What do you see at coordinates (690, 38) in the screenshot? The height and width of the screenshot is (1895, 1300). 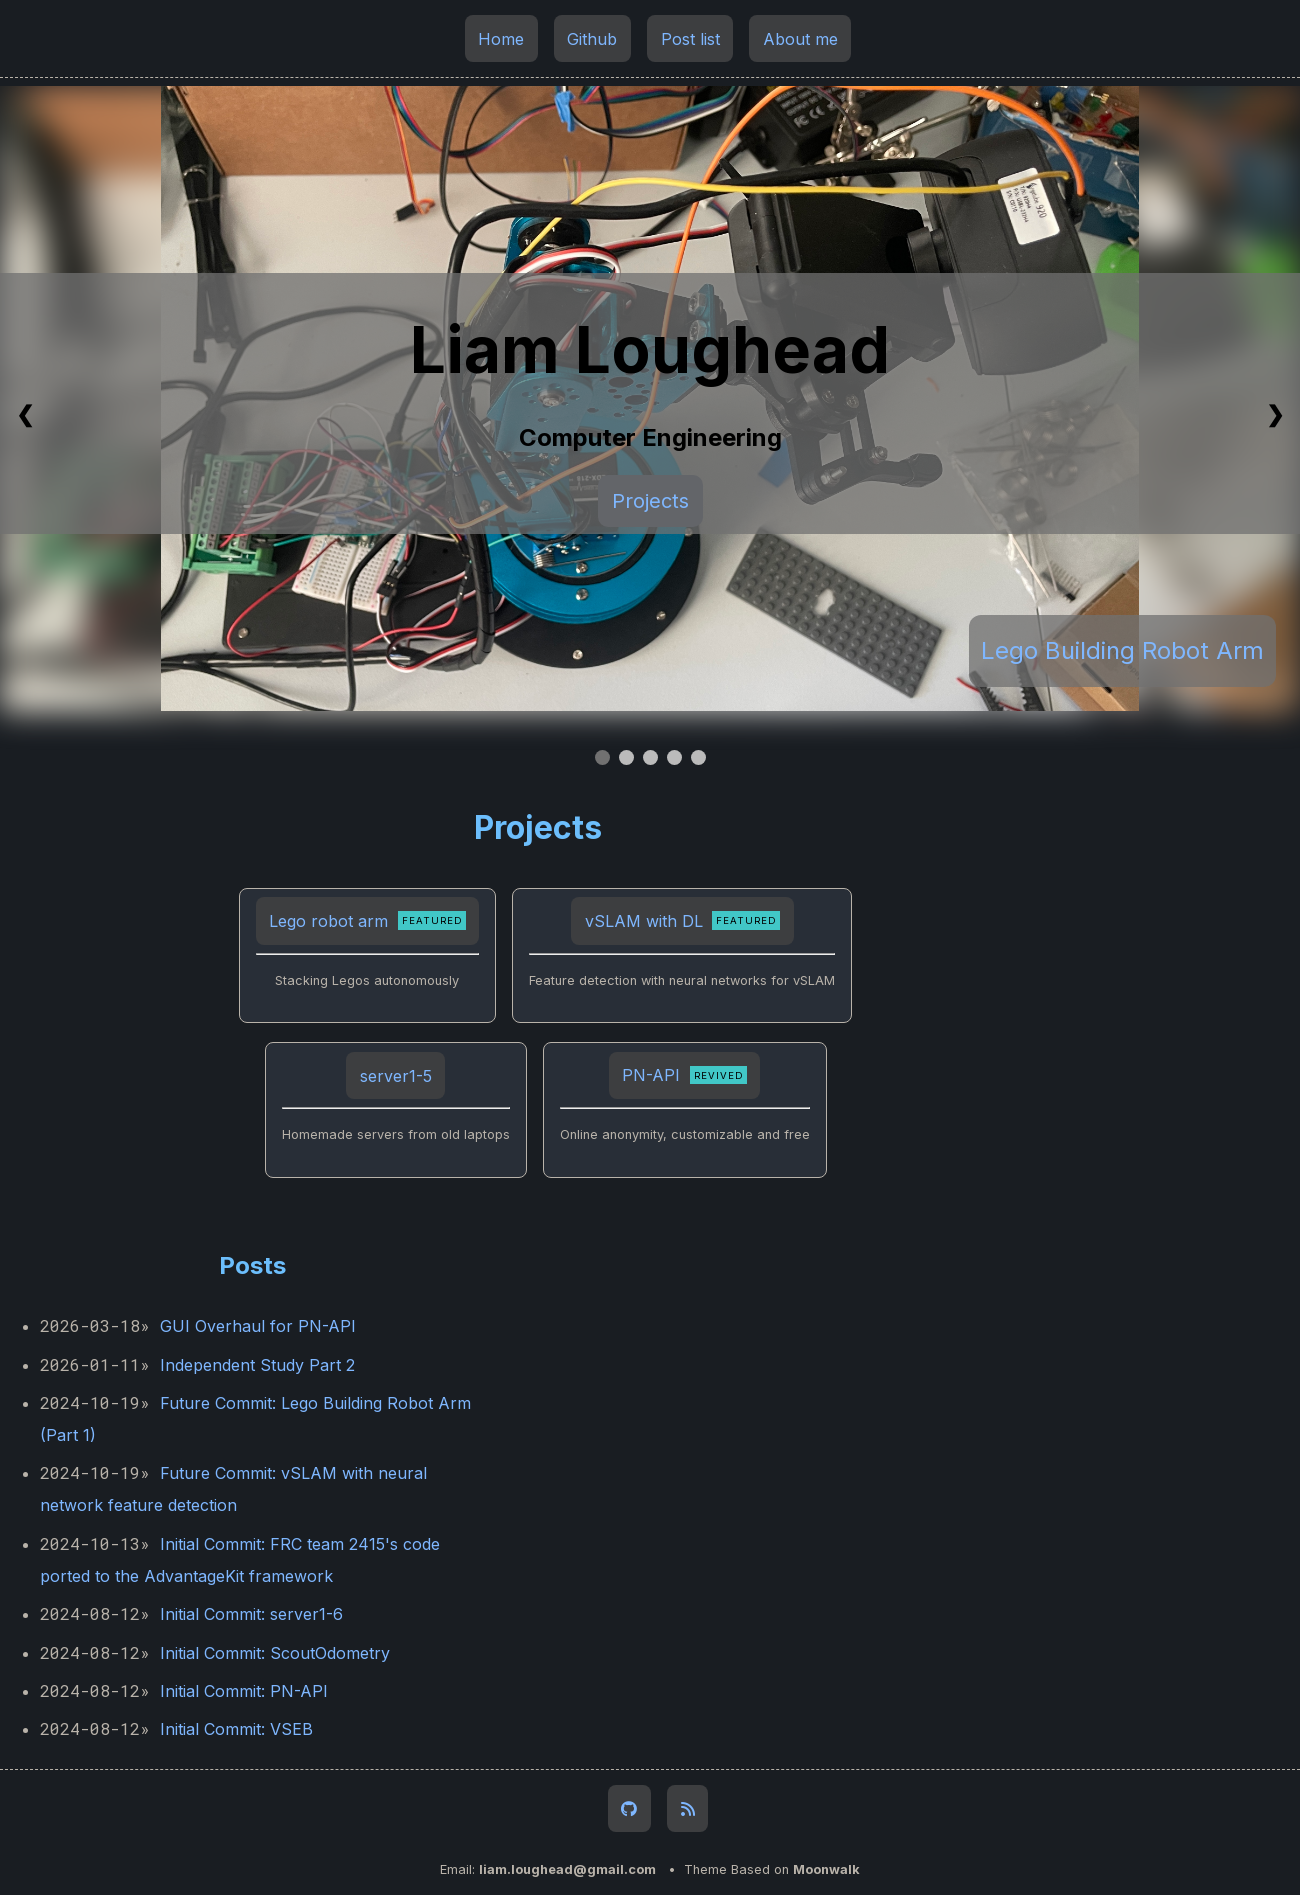 I see `Post list` at bounding box center [690, 38].